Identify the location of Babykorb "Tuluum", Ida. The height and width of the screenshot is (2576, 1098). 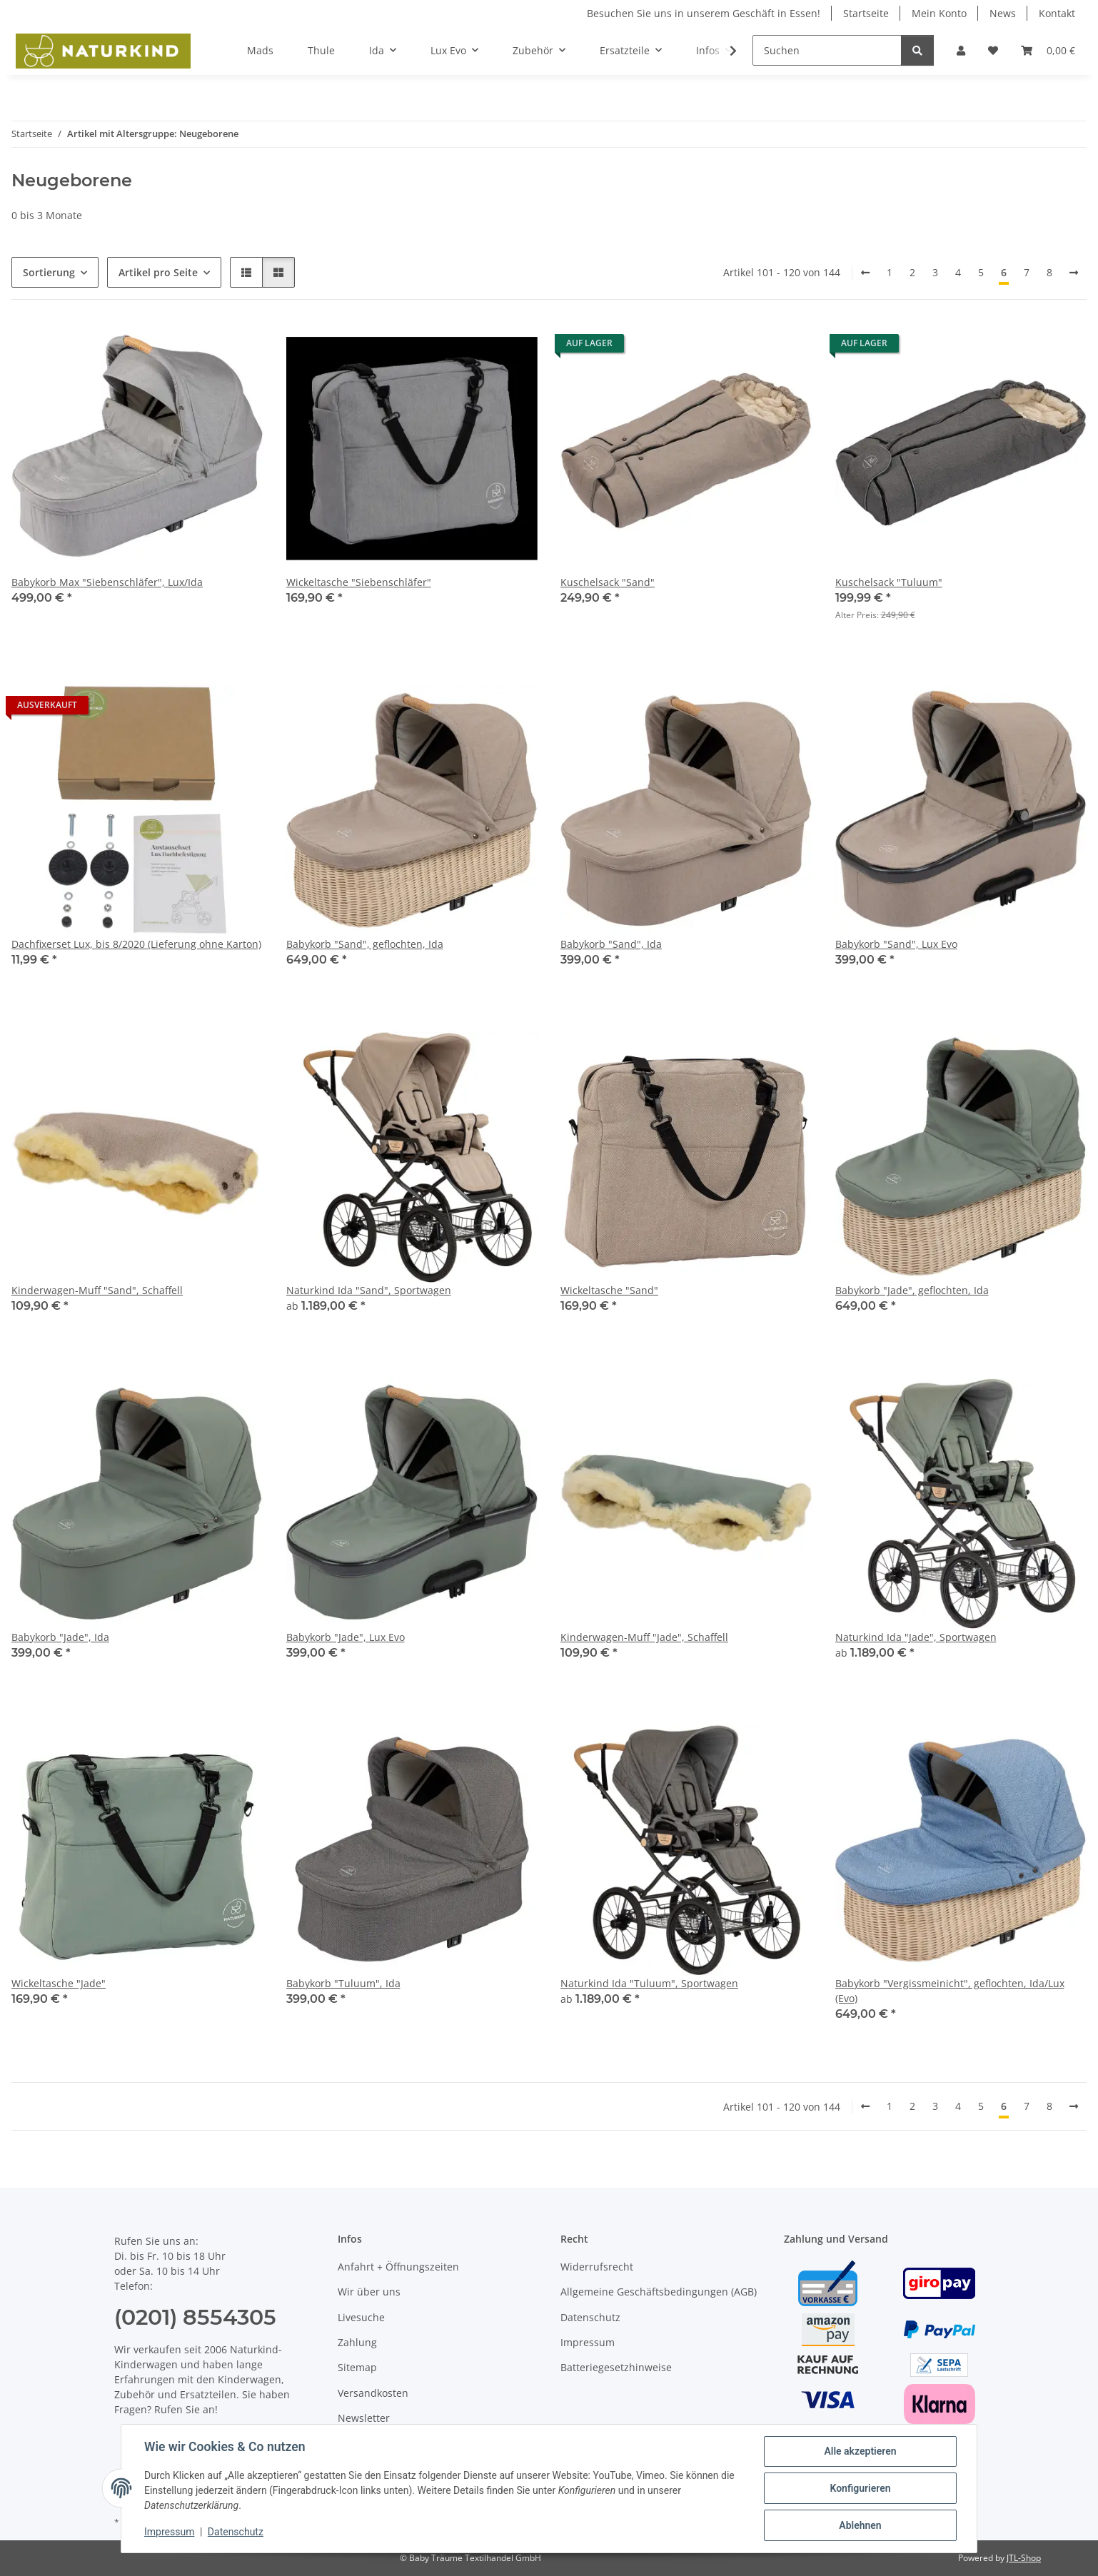
(343, 1983).